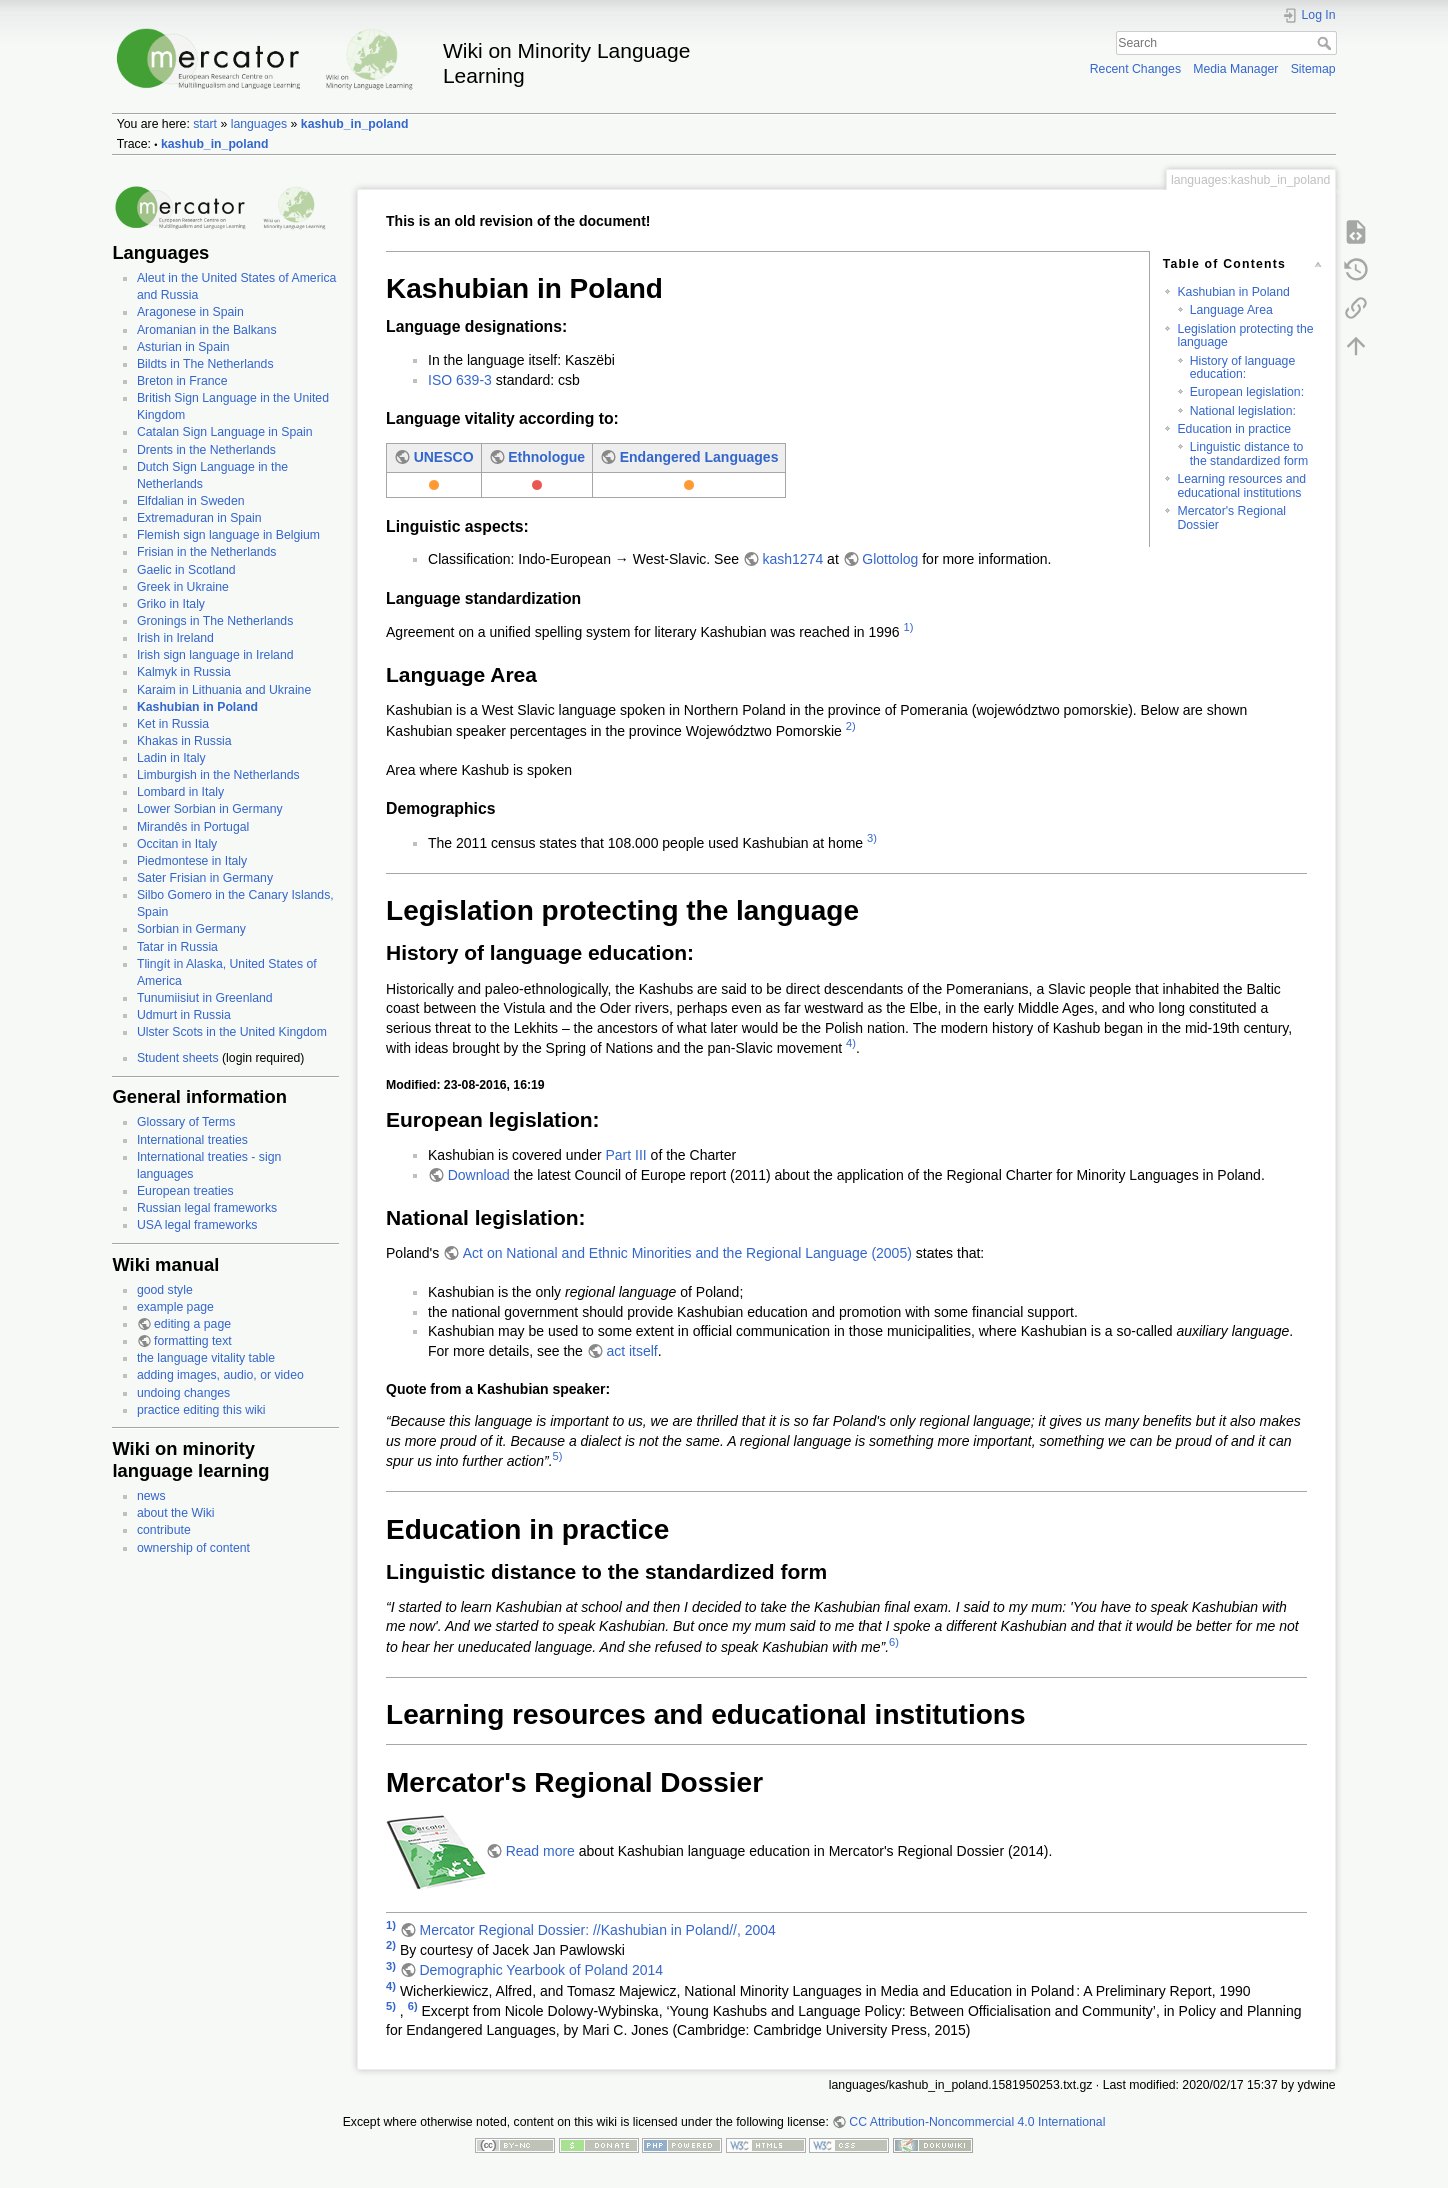 The width and height of the screenshot is (1448, 2188). Describe the element at coordinates (1243, 367) in the screenshot. I see `History of language education:` at that location.